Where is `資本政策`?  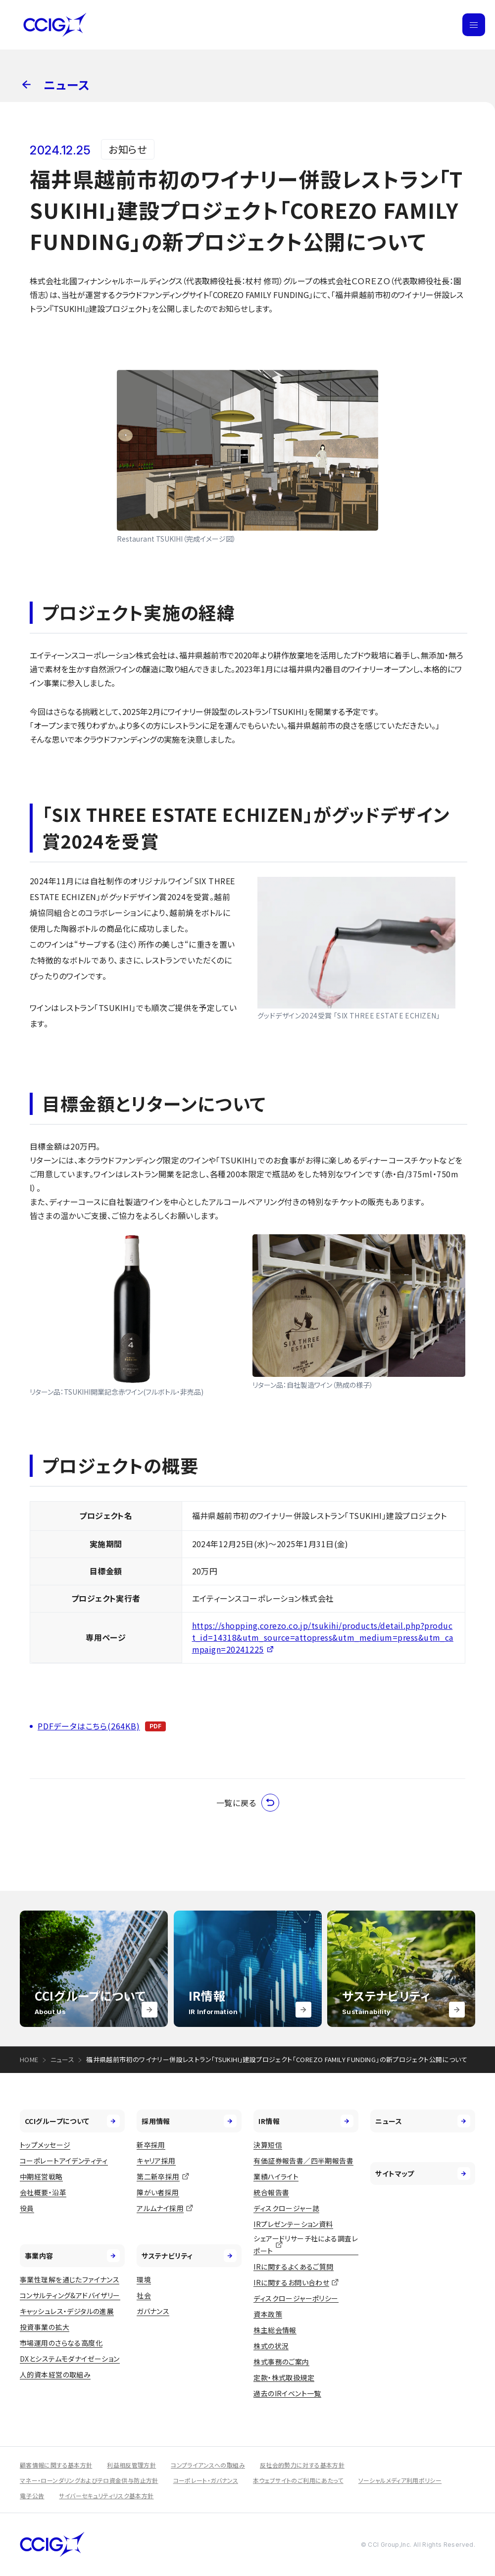
資本政策 is located at coordinates (267, 2314).